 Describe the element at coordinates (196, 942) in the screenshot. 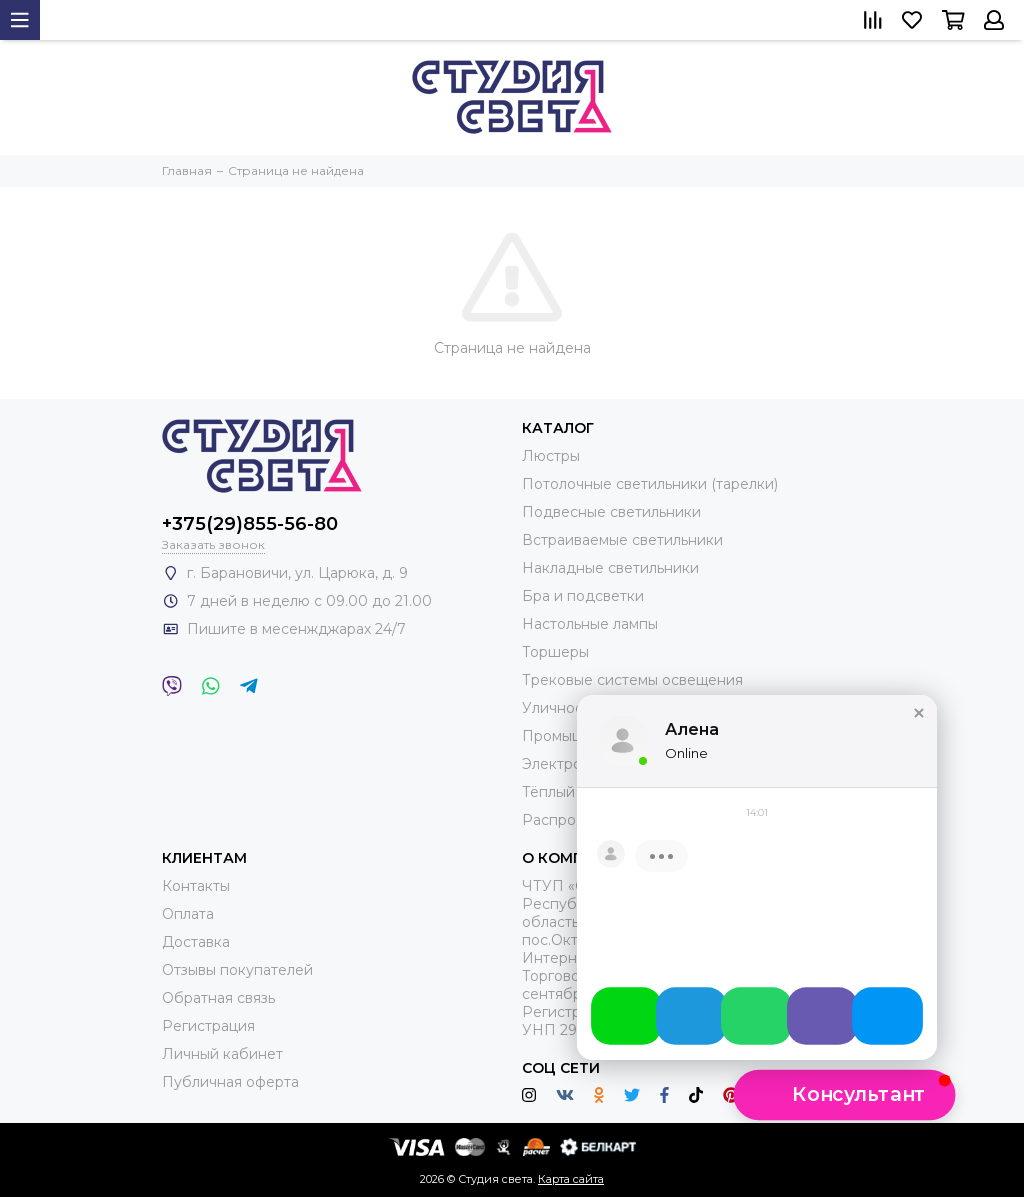

I see `Доставка` at that location.